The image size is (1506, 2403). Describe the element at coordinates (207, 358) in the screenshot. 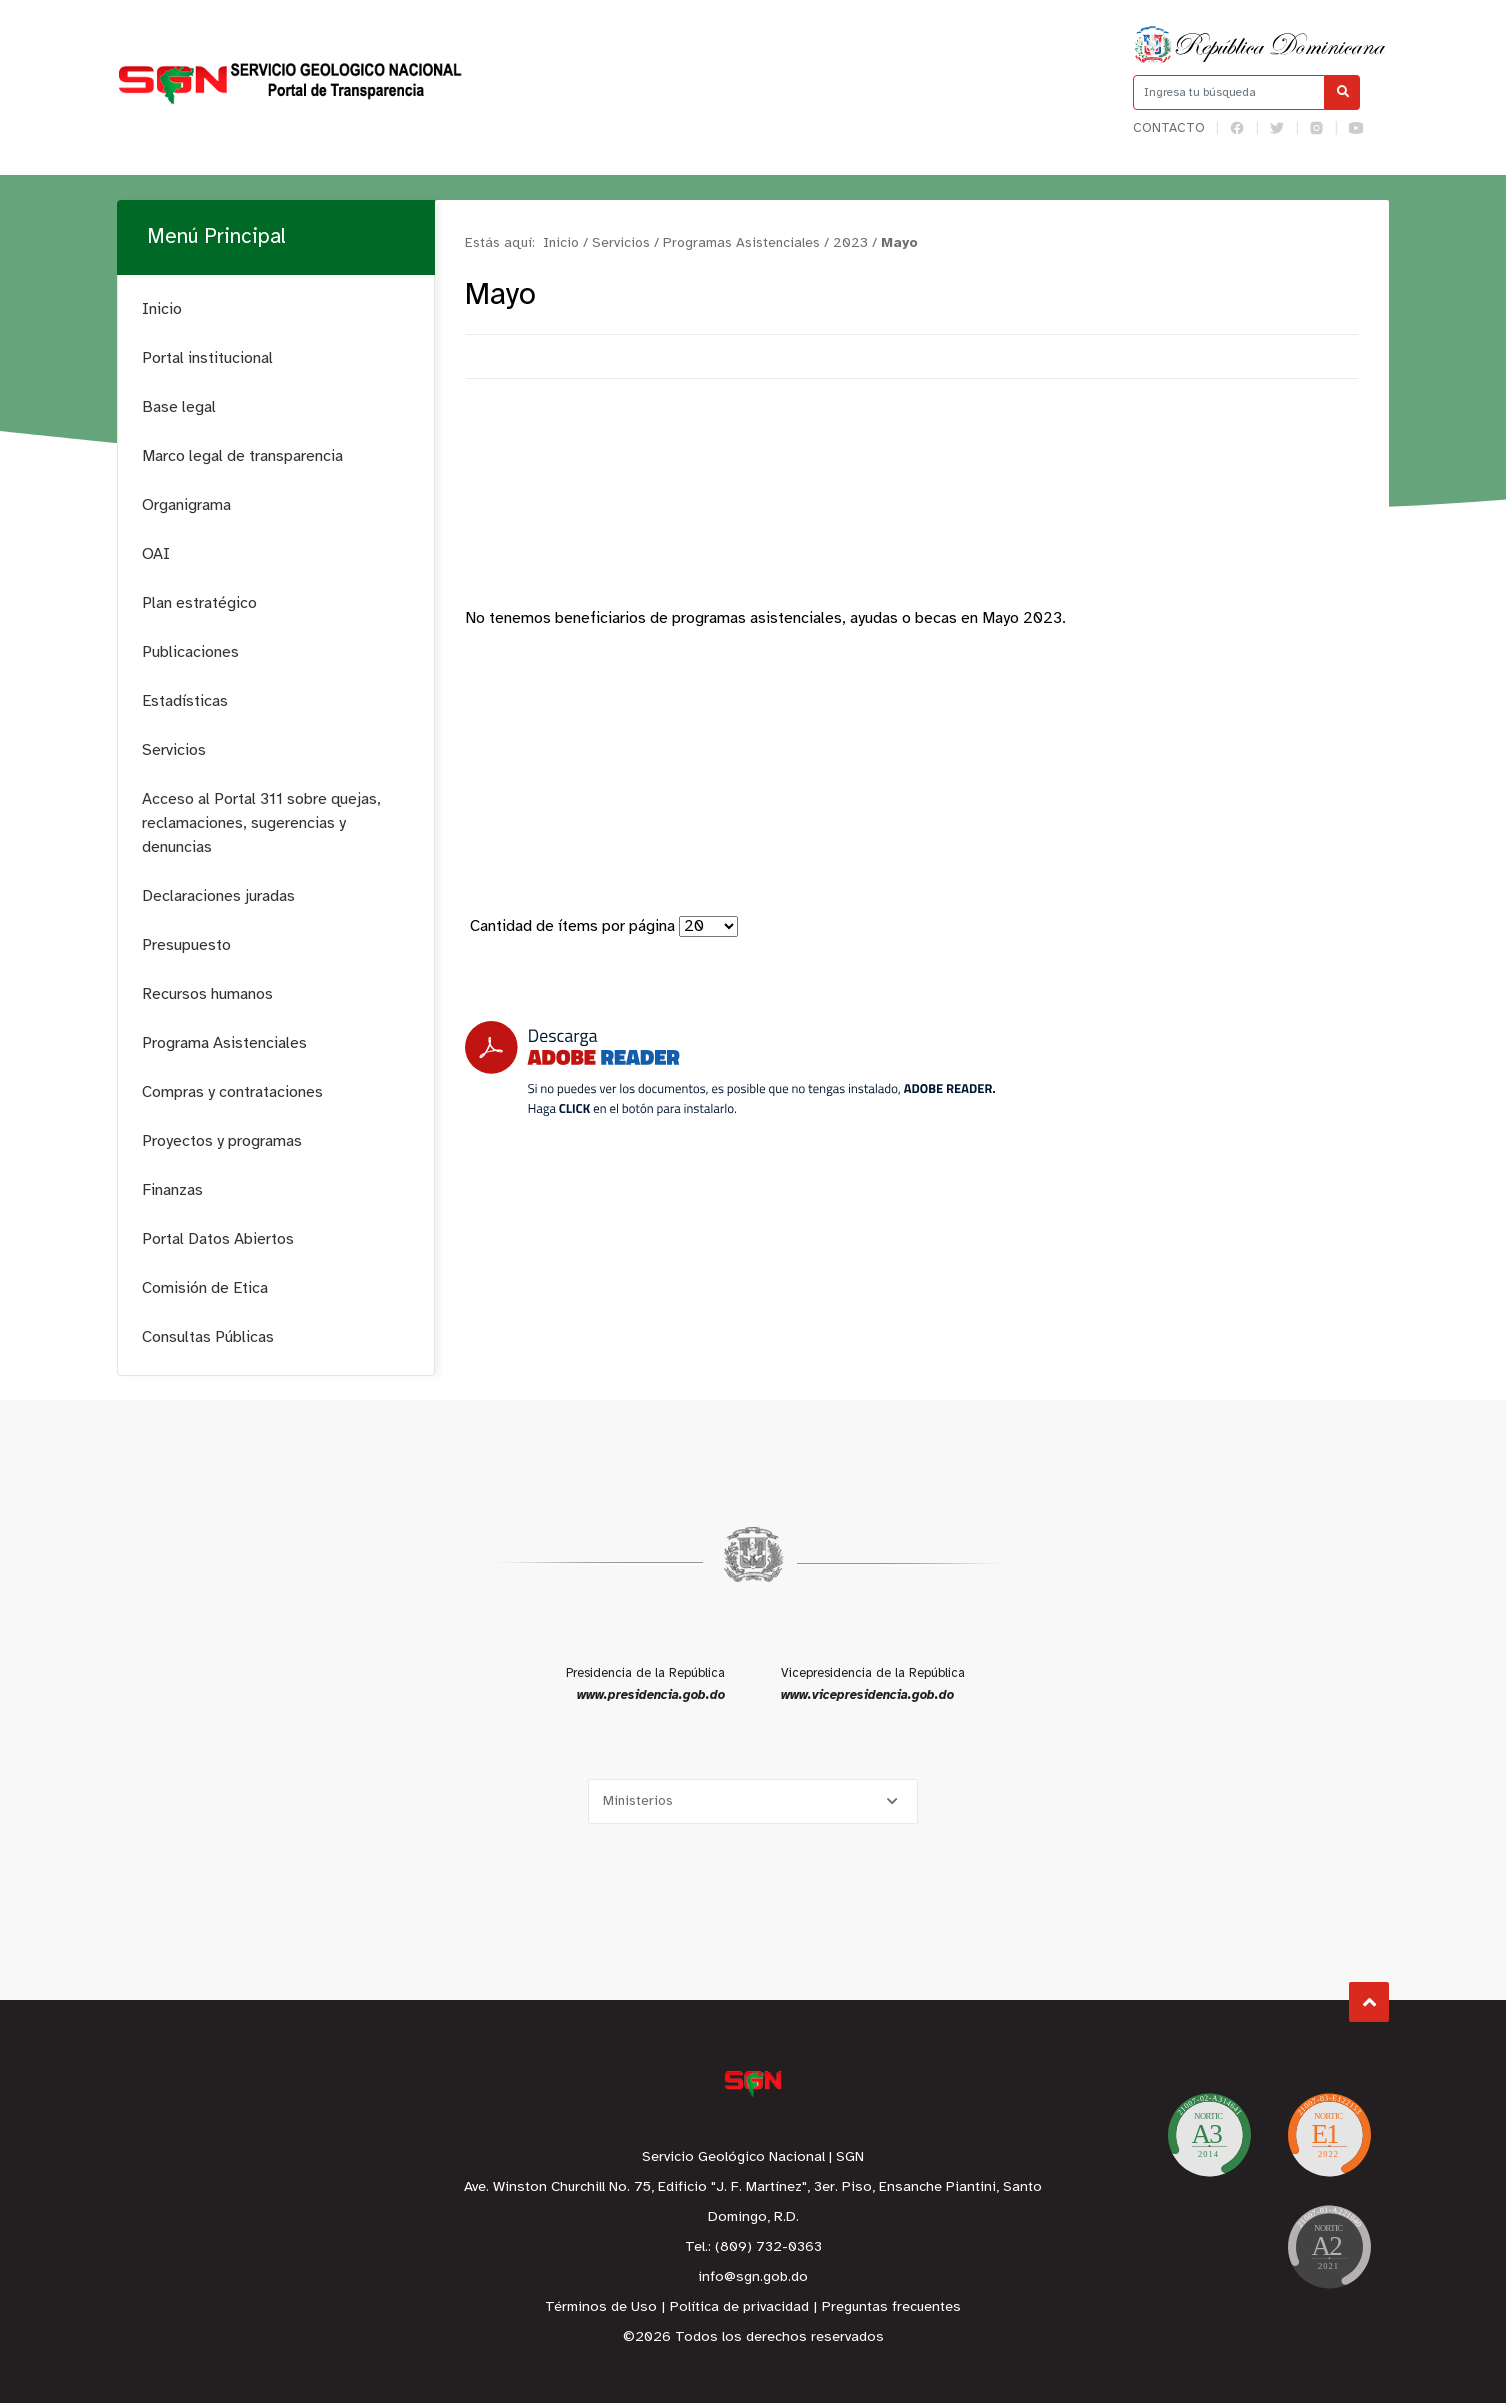

I see `Portal institucional` at that location.